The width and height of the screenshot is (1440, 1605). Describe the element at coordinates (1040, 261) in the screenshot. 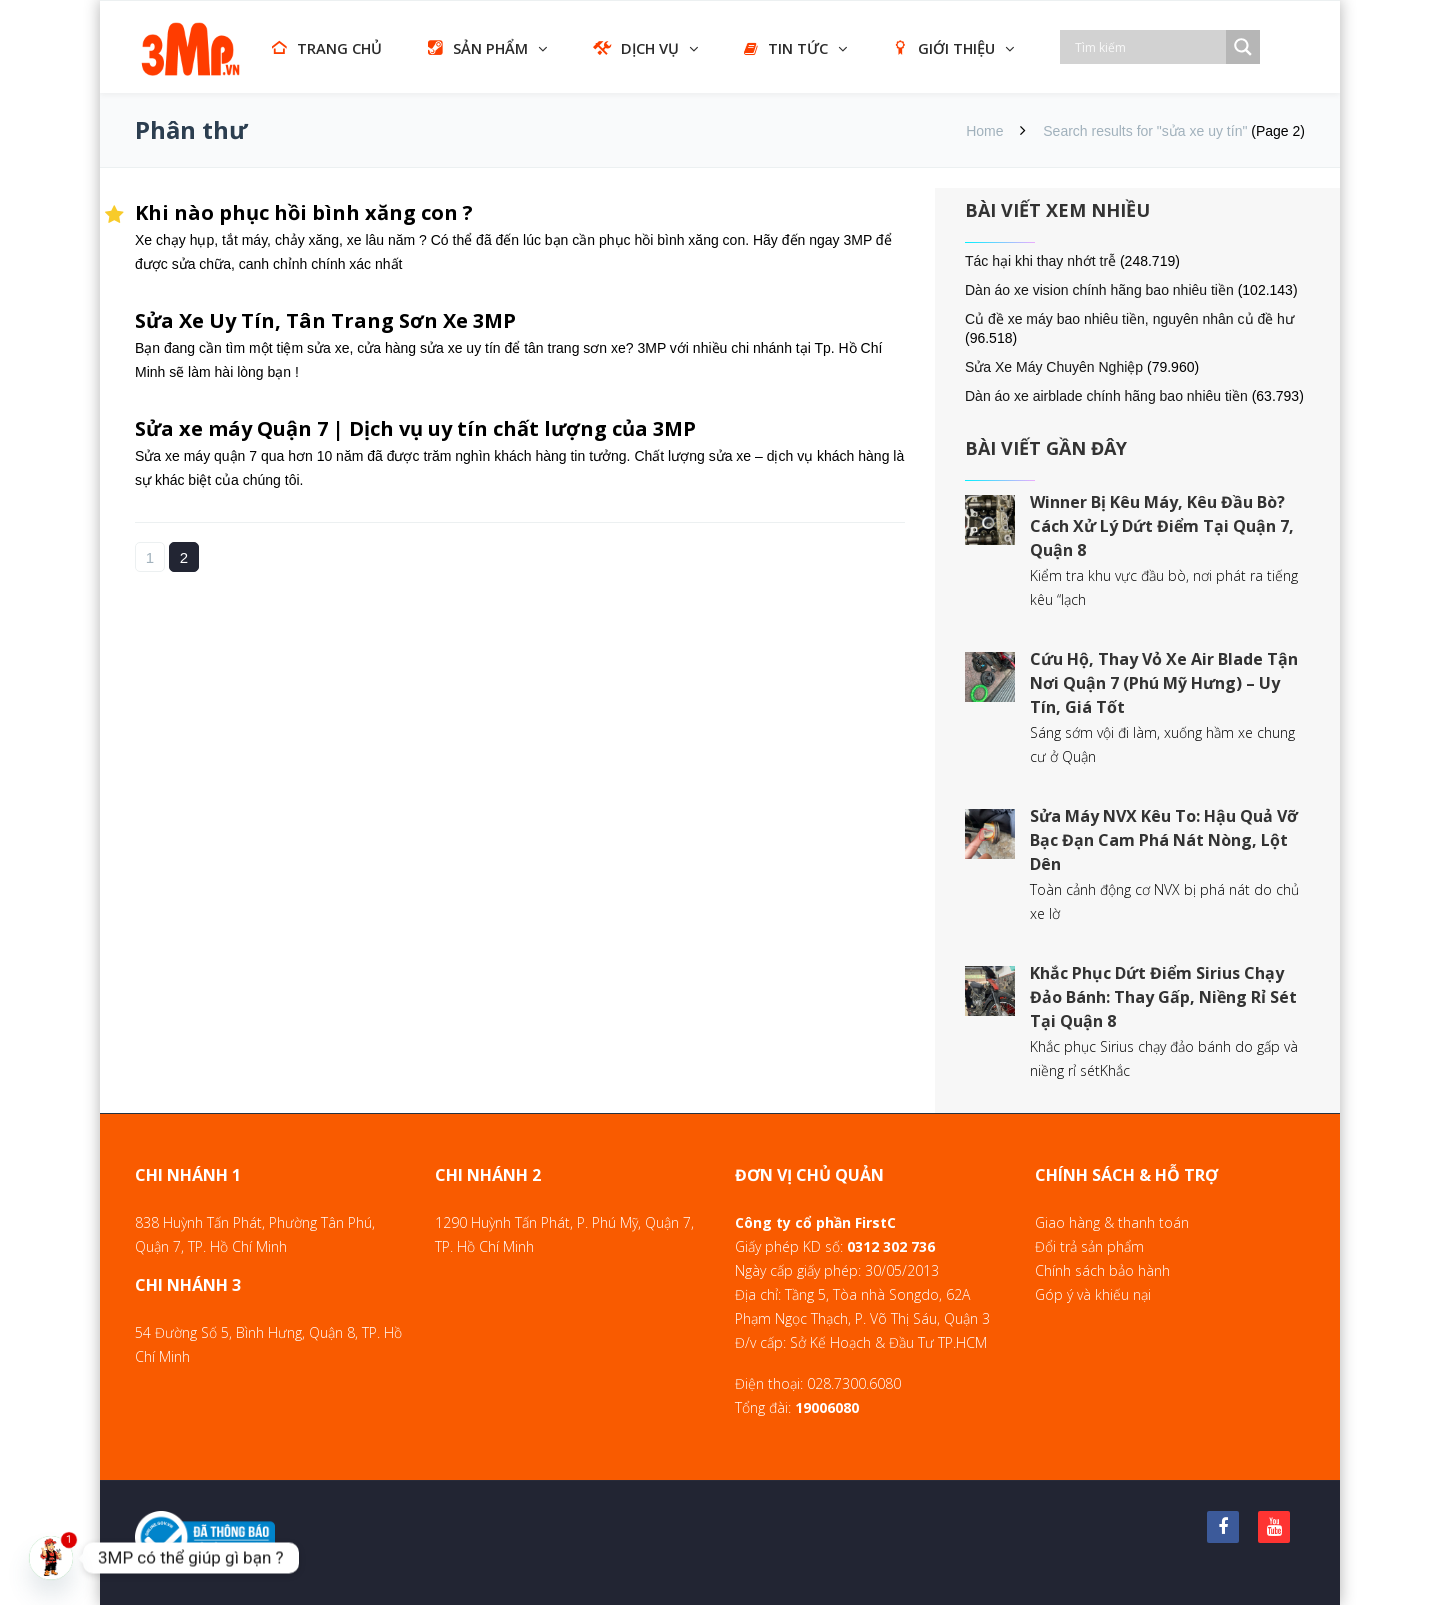

I see `Tác hại khi thay nhớt trễ` at that location.